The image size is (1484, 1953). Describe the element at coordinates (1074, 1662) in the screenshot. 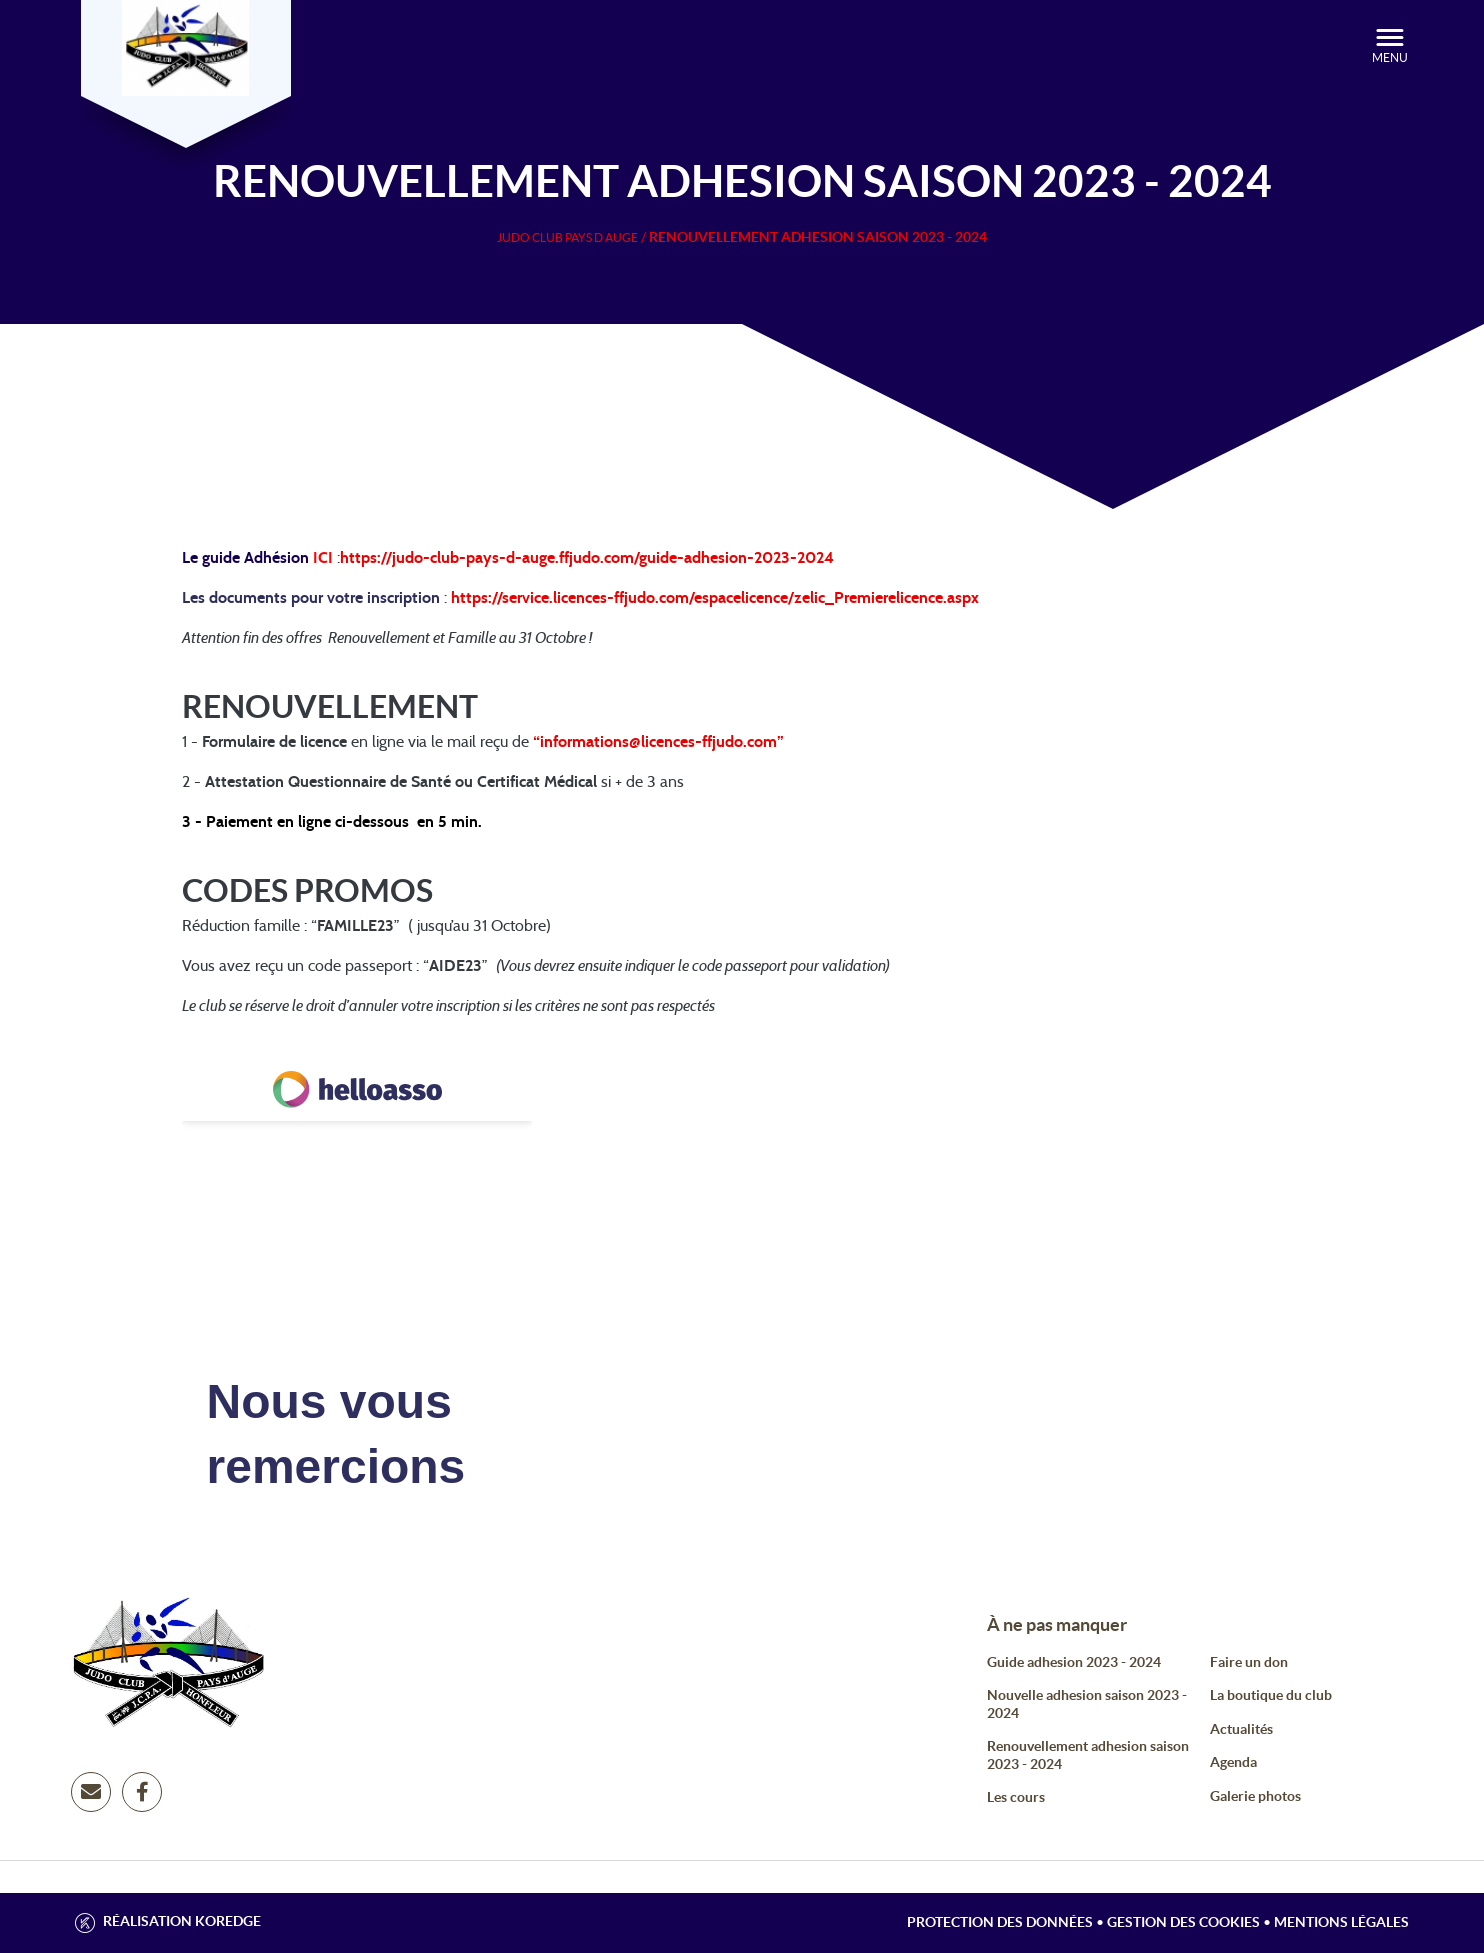

I see `Guide adhesion 2023 - 2024` at that location.